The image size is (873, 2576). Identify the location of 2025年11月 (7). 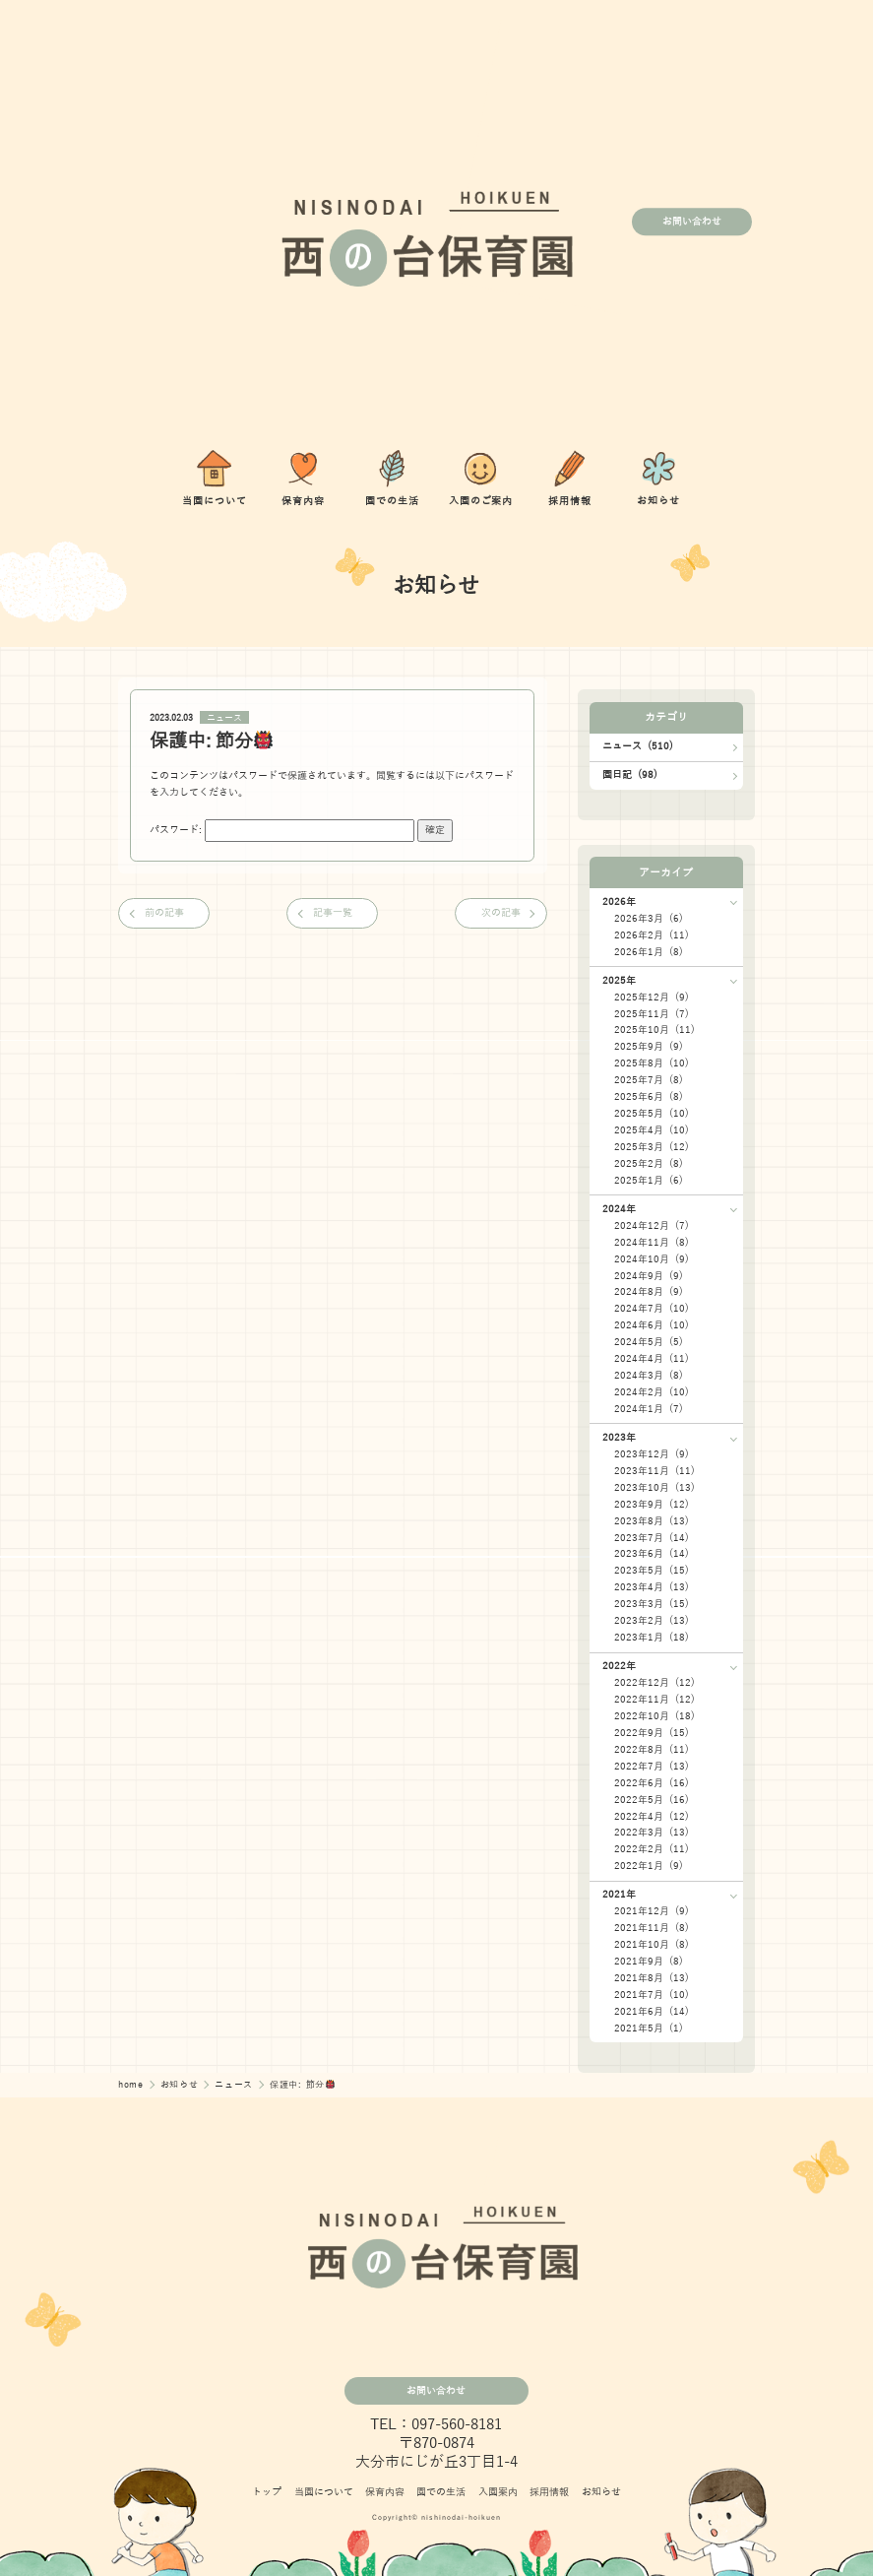
(651, 1013).